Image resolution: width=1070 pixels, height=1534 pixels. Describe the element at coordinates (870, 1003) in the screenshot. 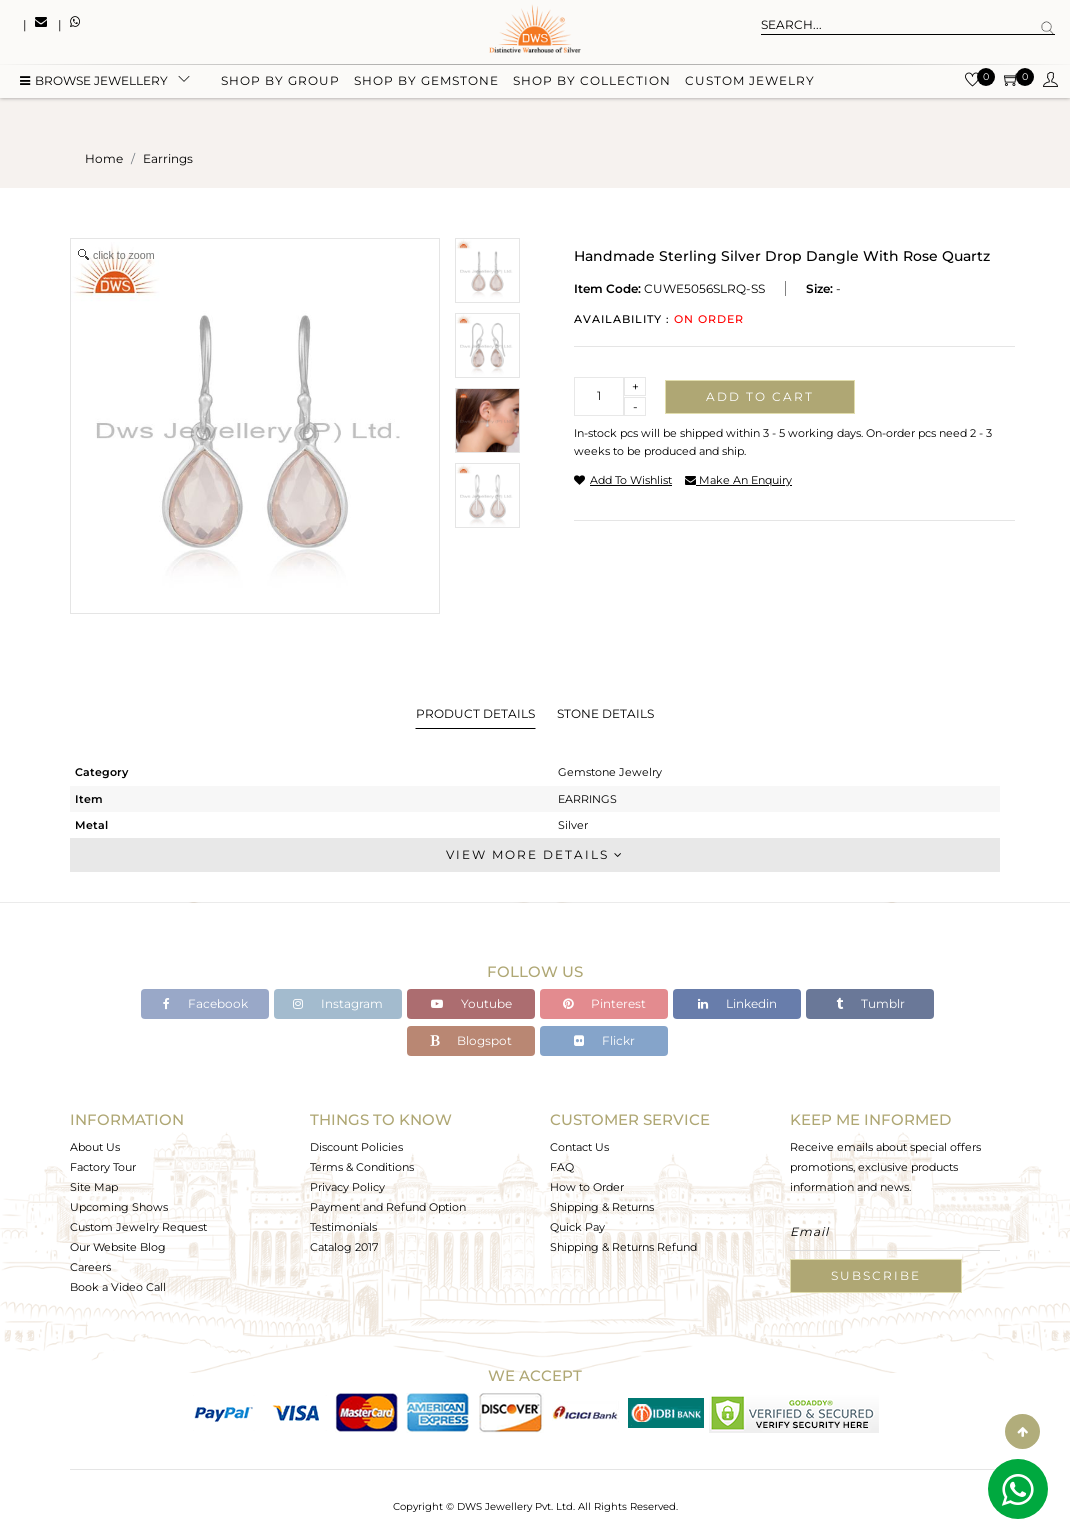

I see `Tumblr` at that location.